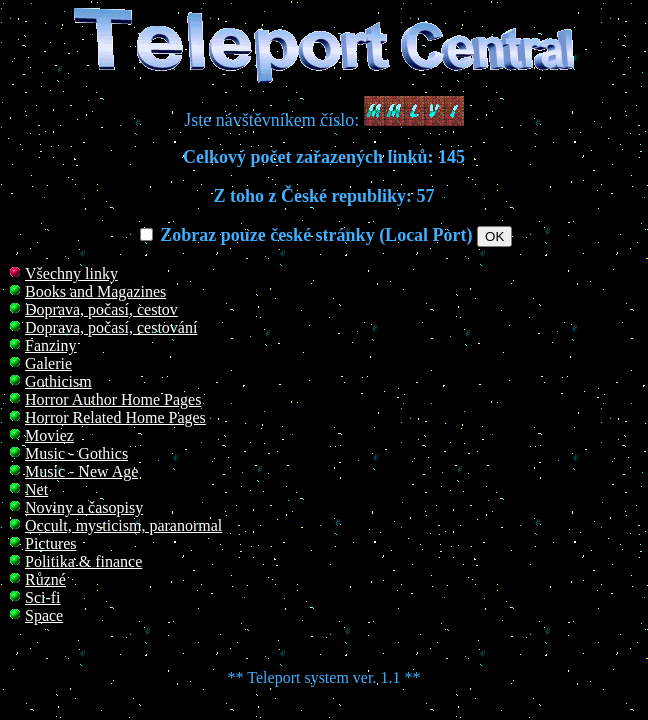 The height and width of the screenshot is (720, 648). Describe the element at coordinates (81, 471) in the screenshot. I see `Music - New Age` at that location.